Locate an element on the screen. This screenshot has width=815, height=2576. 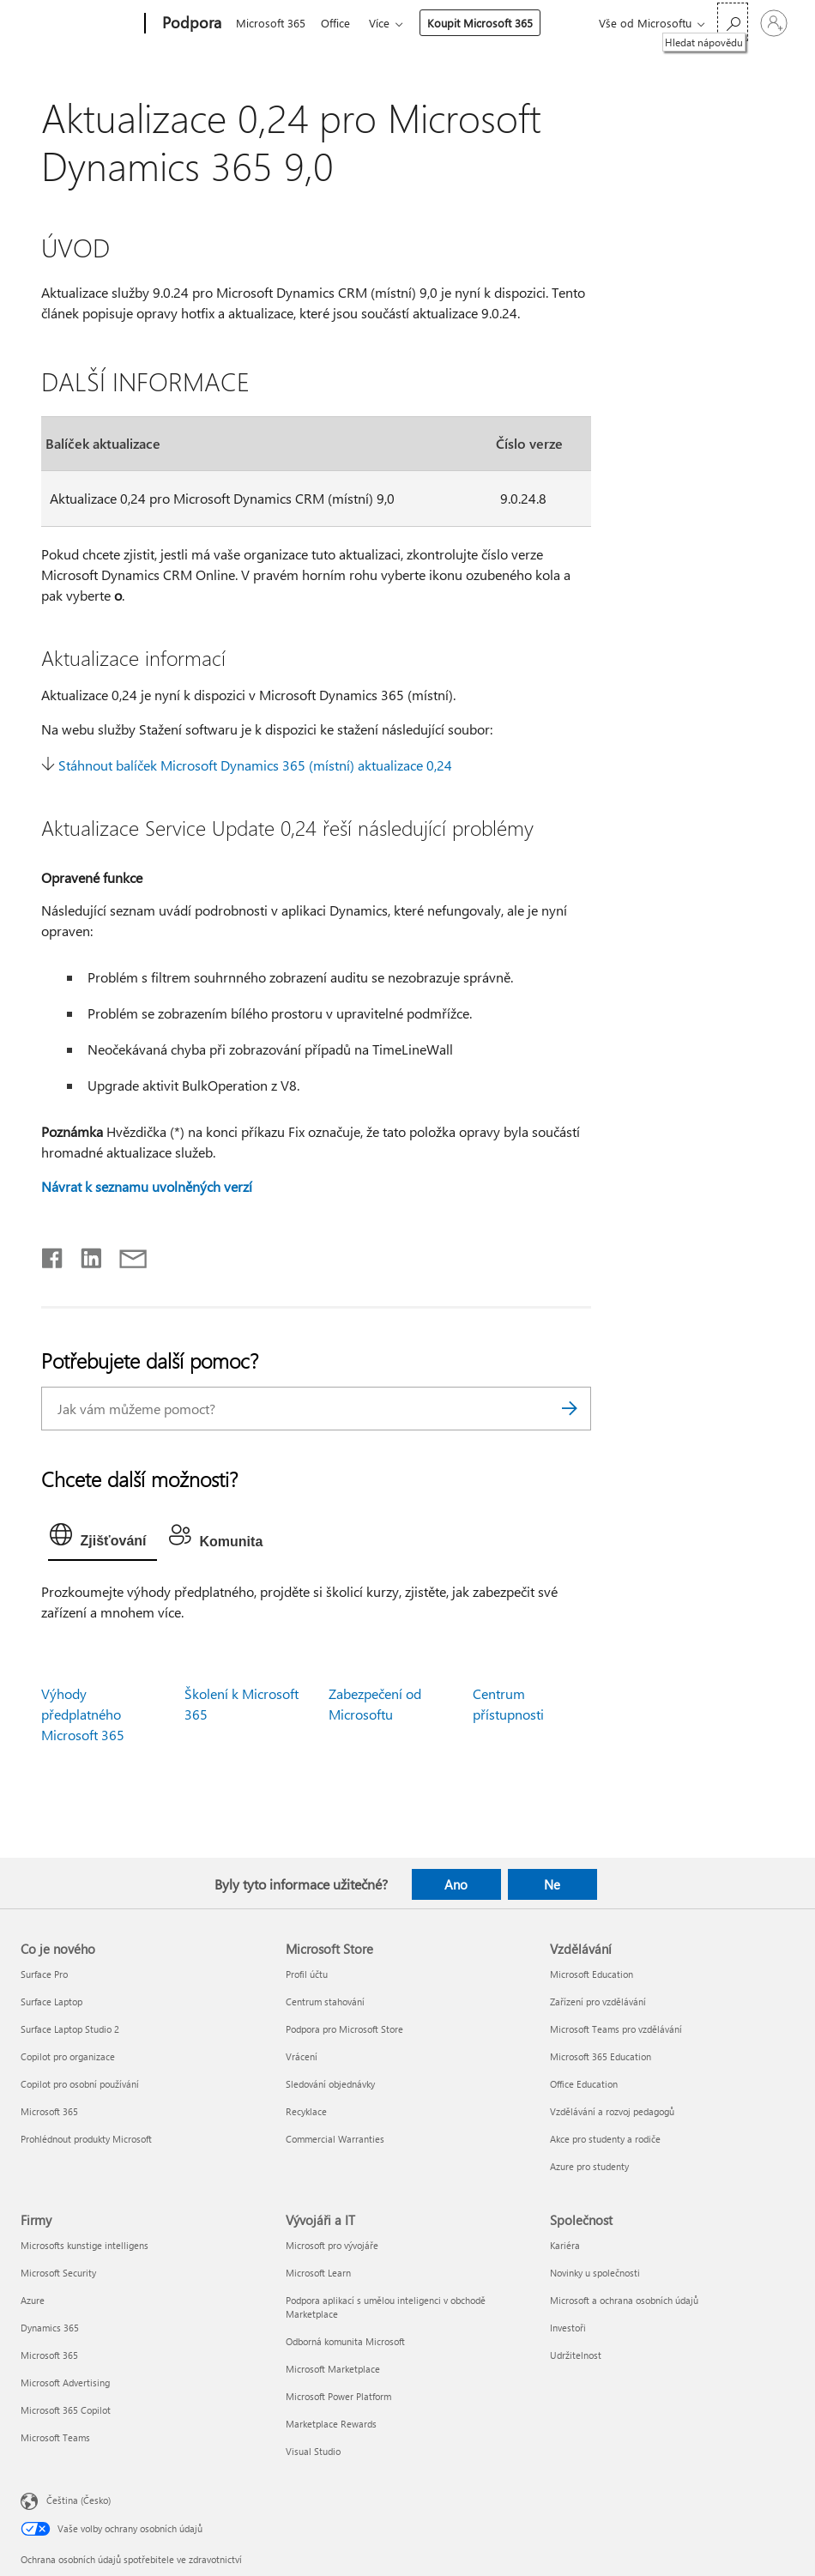
Microsoft Advertising [Microsoft Advertising Firmy] is located at coordinates (65, 2382).